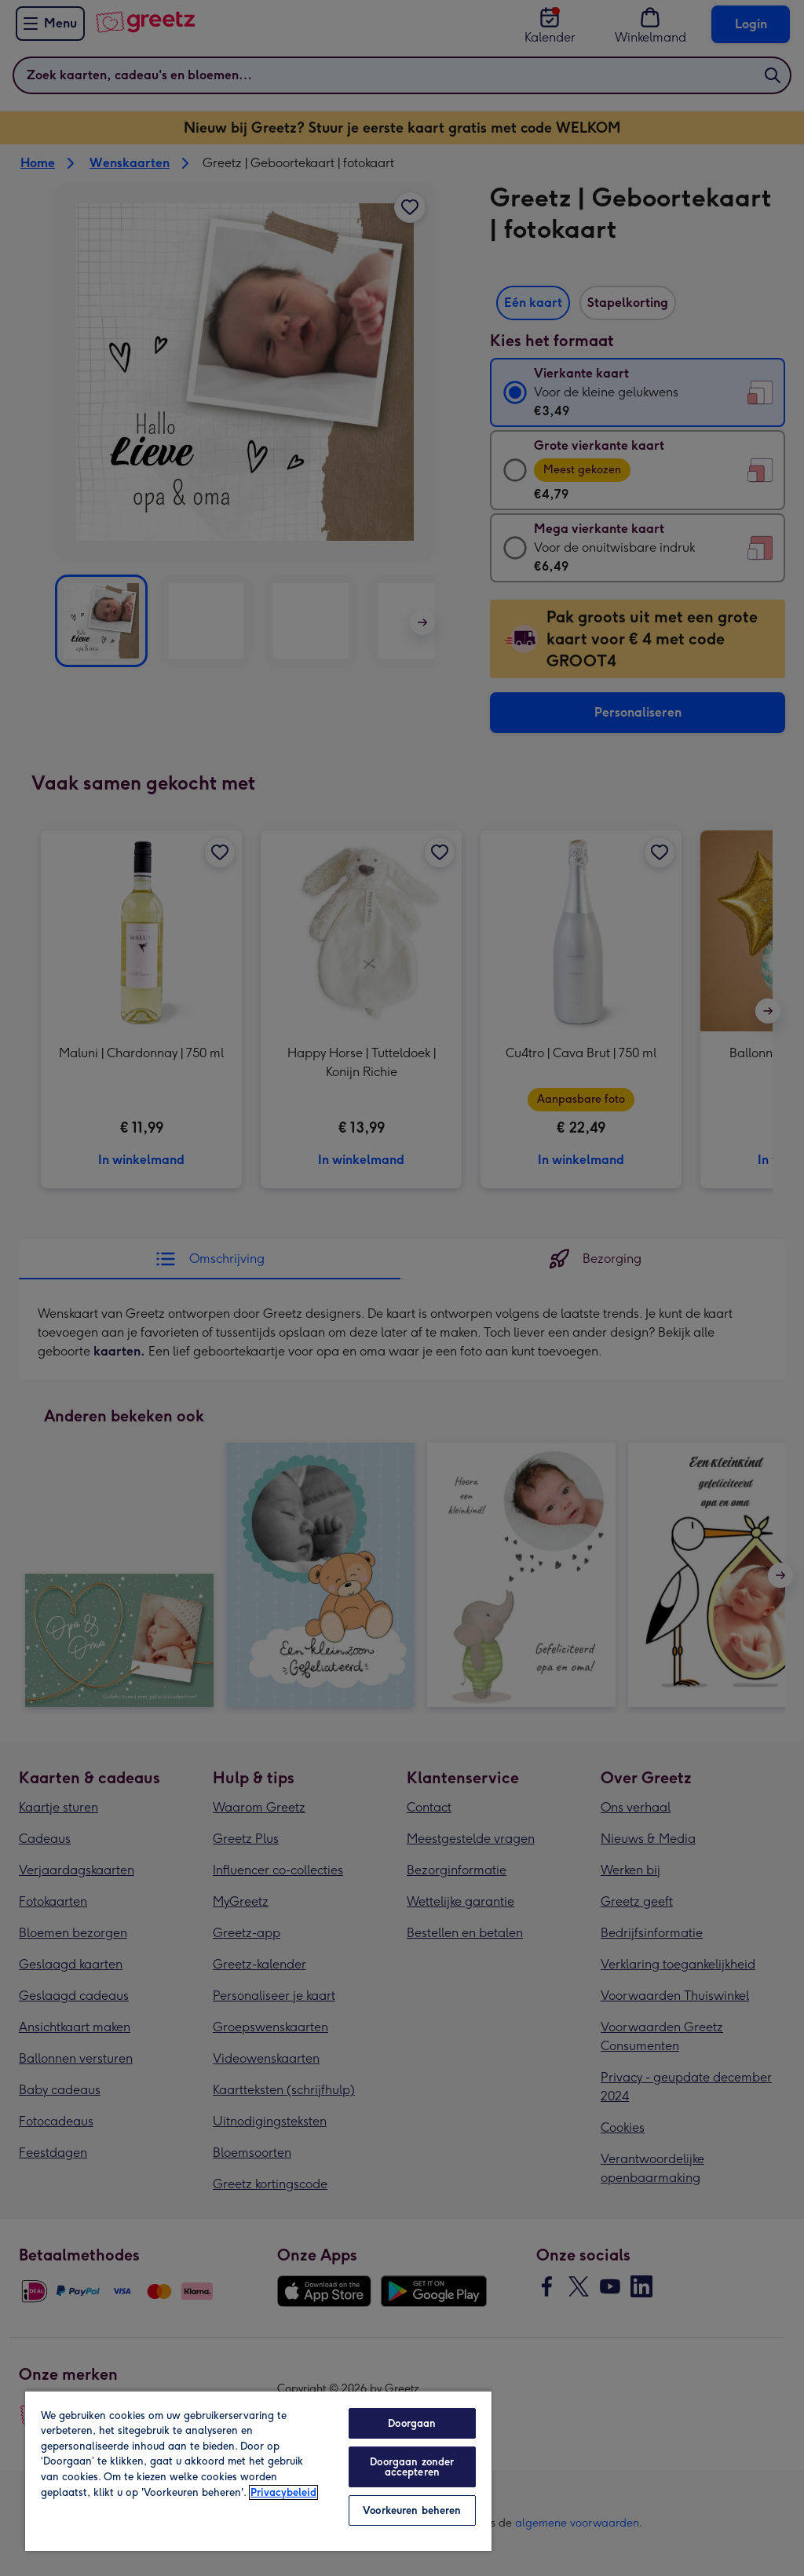  Describe the element at coordinates (412, 2510) in the screenshot. I see `Voorkeuren beheren [Voorkeuren beheren, Opent het dialoogvenster van het voorkeurencentrum]` at that location.